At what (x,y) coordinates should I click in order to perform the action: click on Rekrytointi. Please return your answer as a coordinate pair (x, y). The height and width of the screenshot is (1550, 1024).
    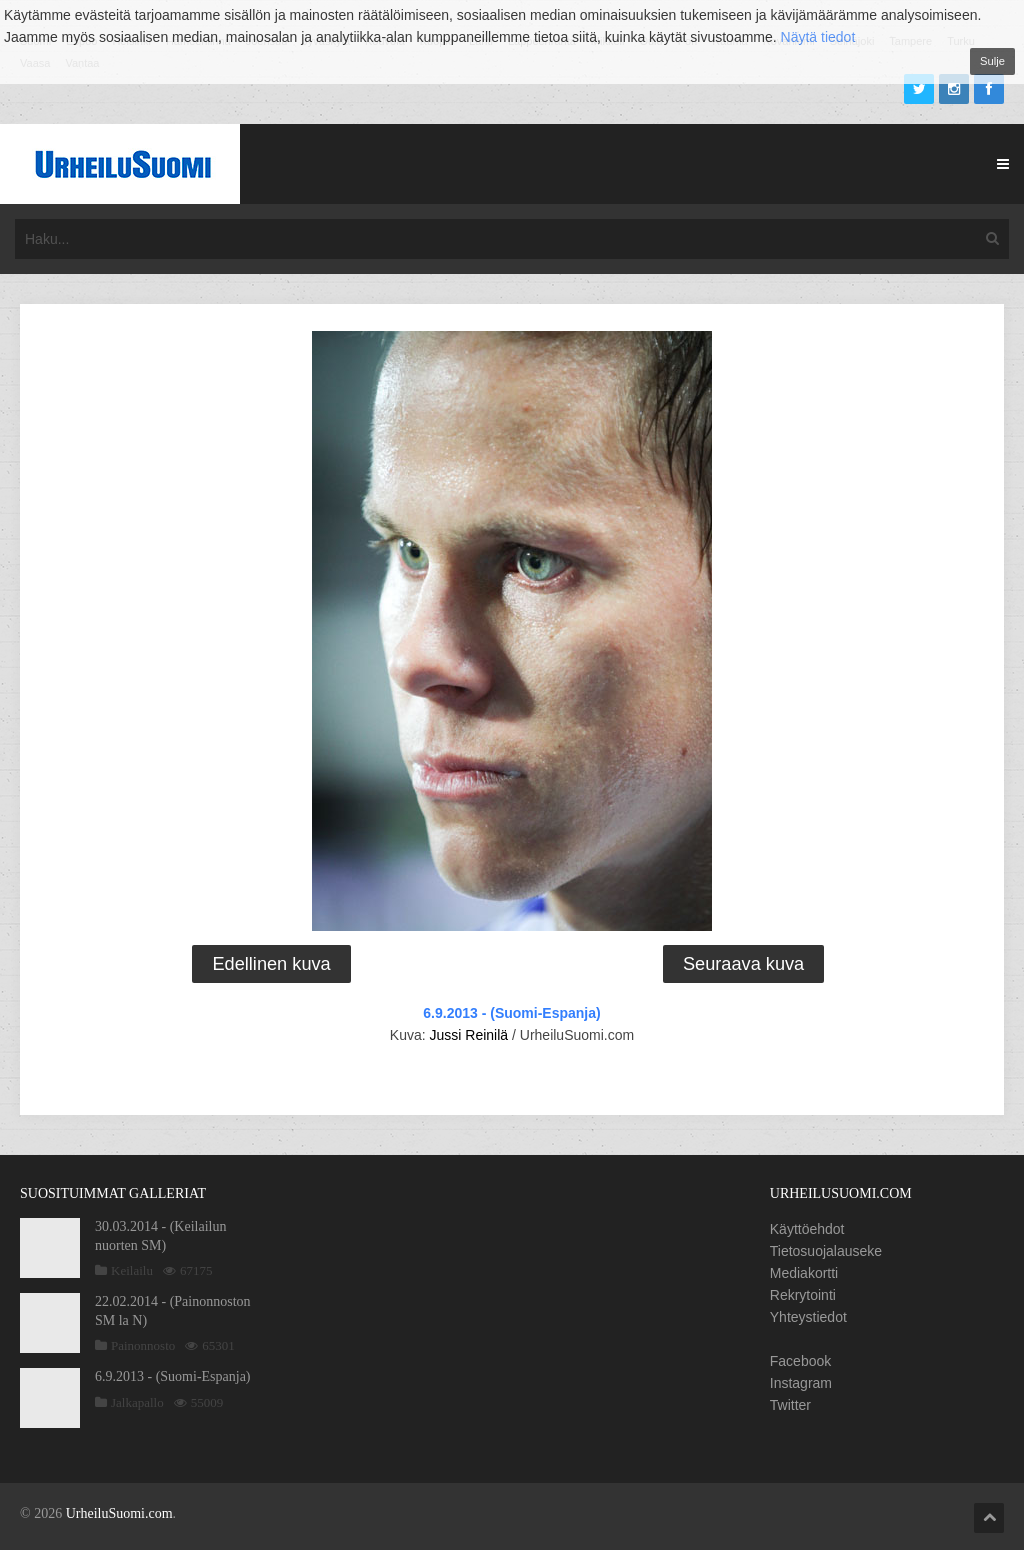
    Looking at the image, I should click on (803, 1295).